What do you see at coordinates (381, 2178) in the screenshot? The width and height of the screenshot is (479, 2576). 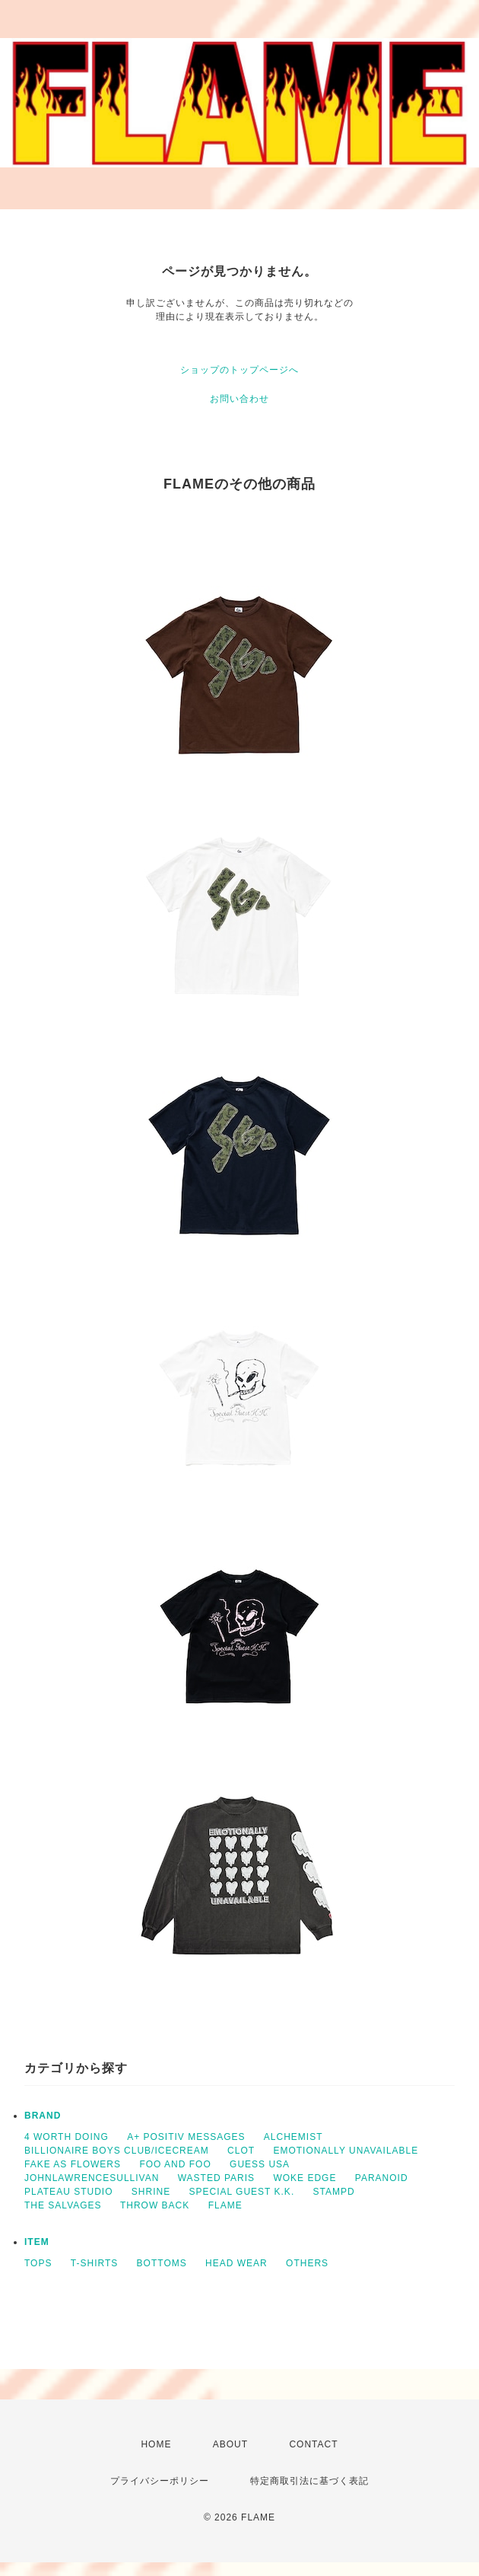 I see `PARANOID` at bounding box center [381, 2178].